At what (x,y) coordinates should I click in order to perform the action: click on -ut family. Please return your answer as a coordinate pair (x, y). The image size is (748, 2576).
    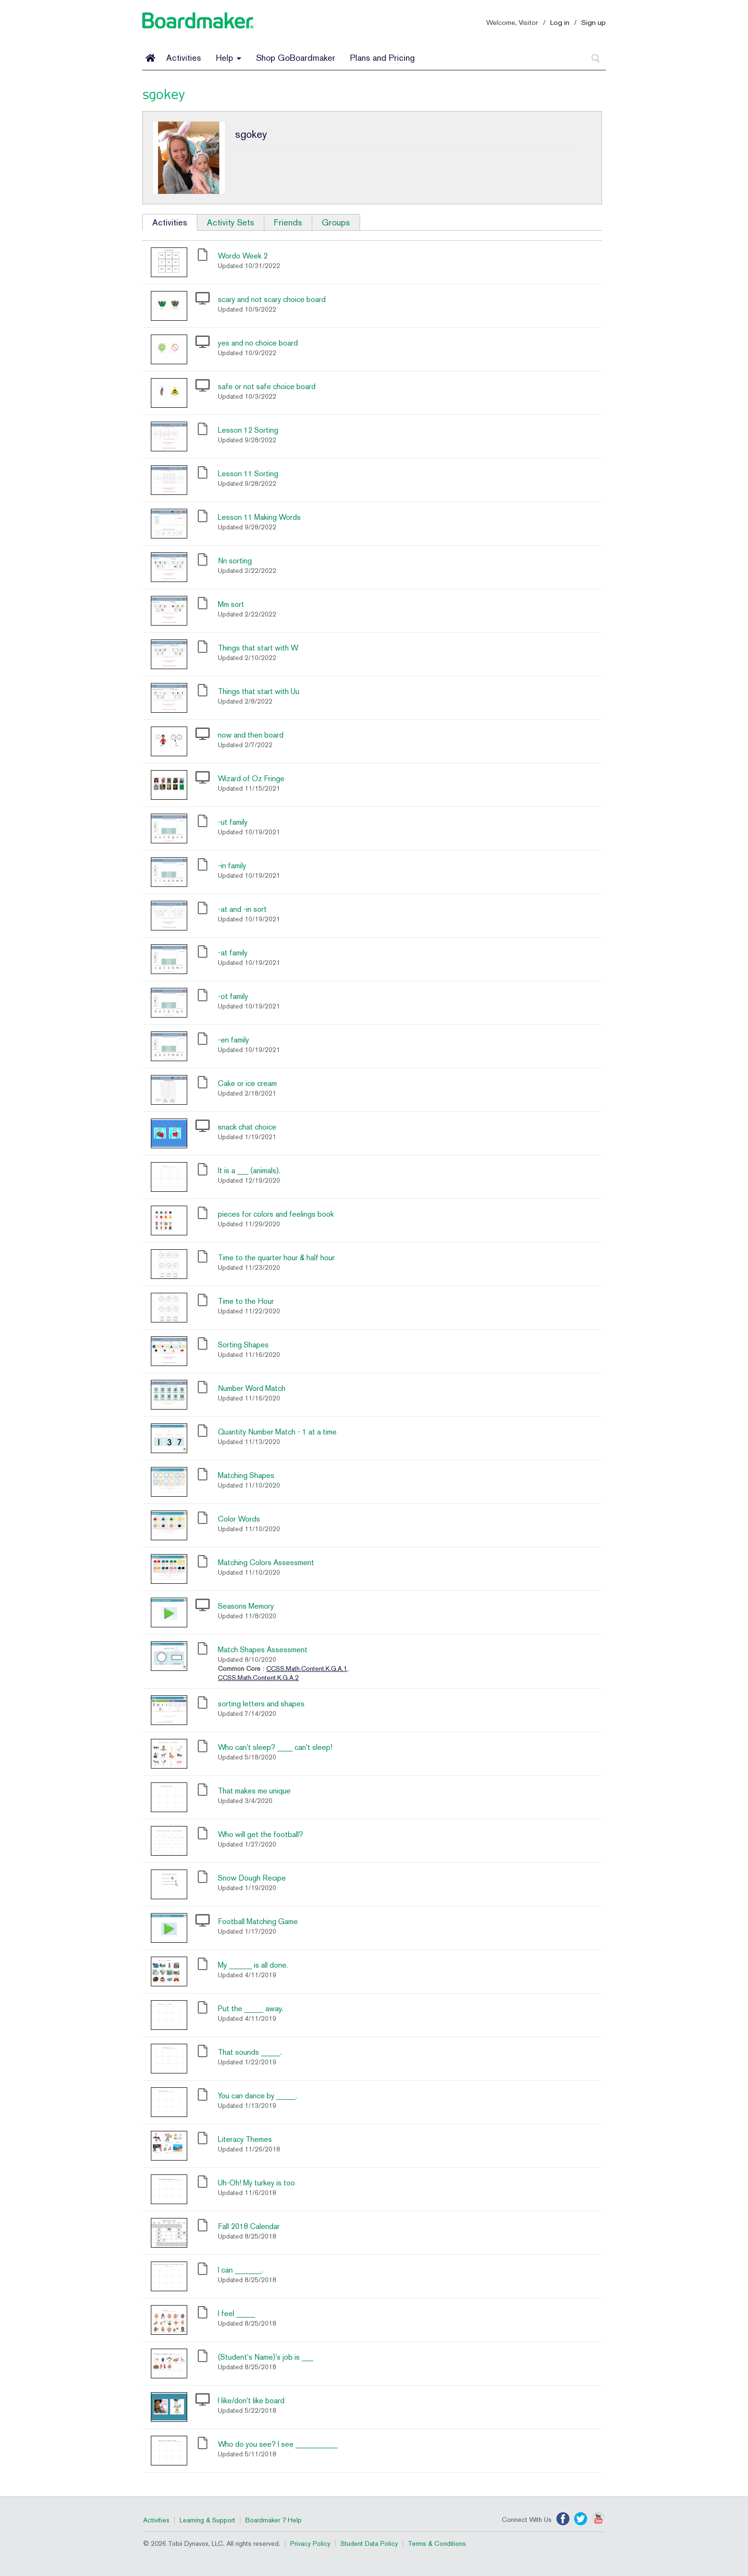
    Looking at the image, I should click on (233, 822).